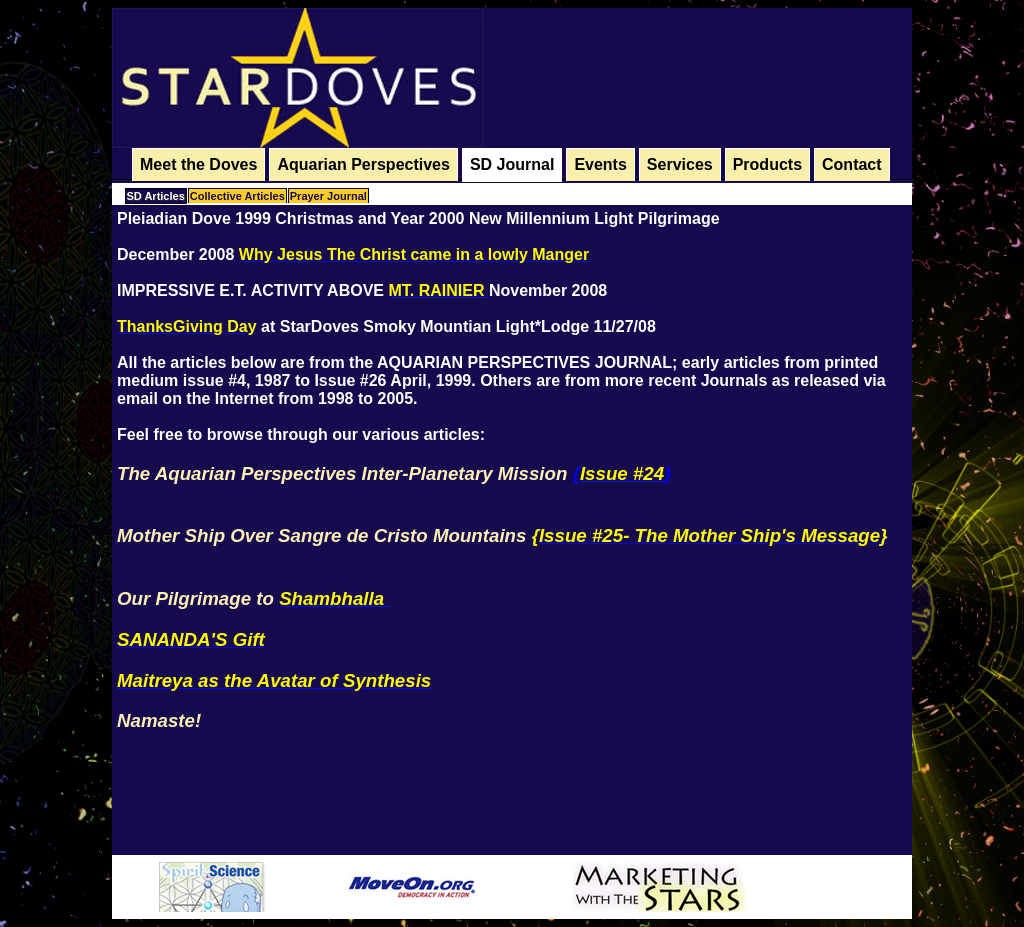 The width and height of the screenshot is (1024, 927). I want to click on SD Articles, so click(156, 196).